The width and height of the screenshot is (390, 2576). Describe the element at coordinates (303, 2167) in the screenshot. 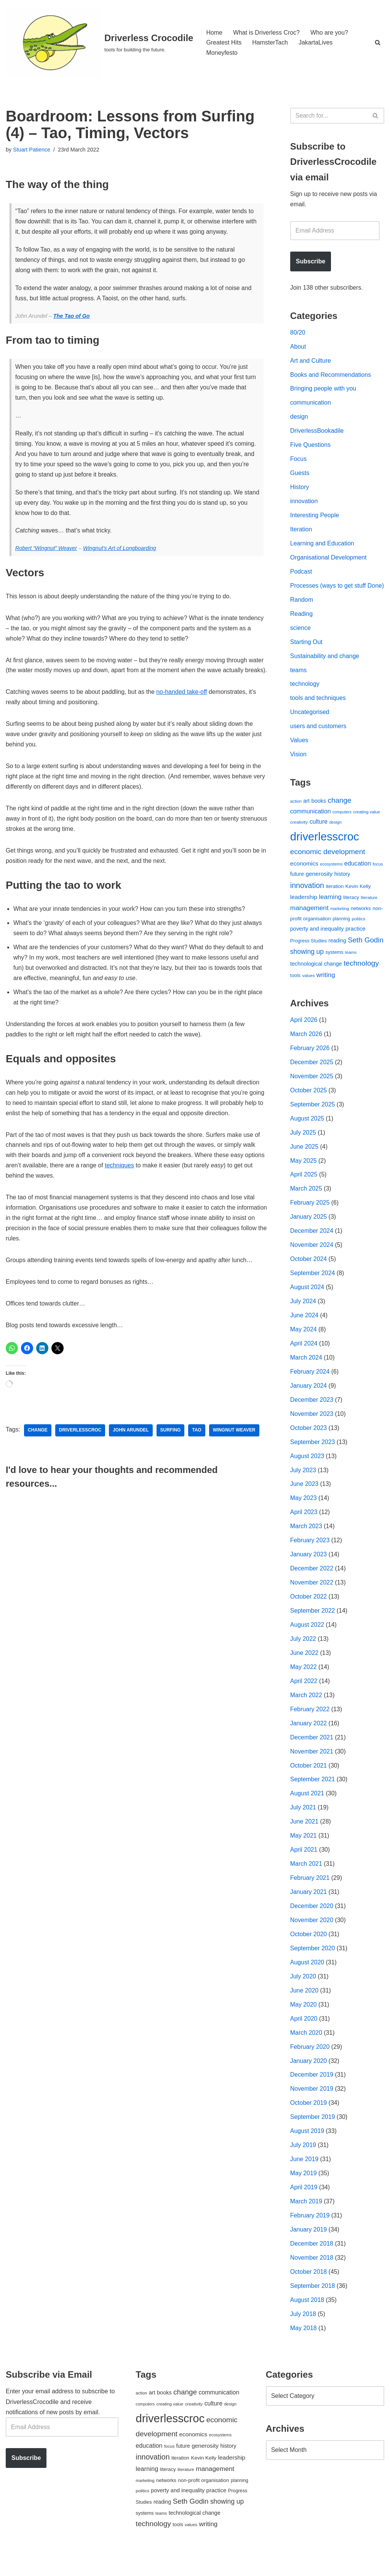

I see `July 2019` at that location.